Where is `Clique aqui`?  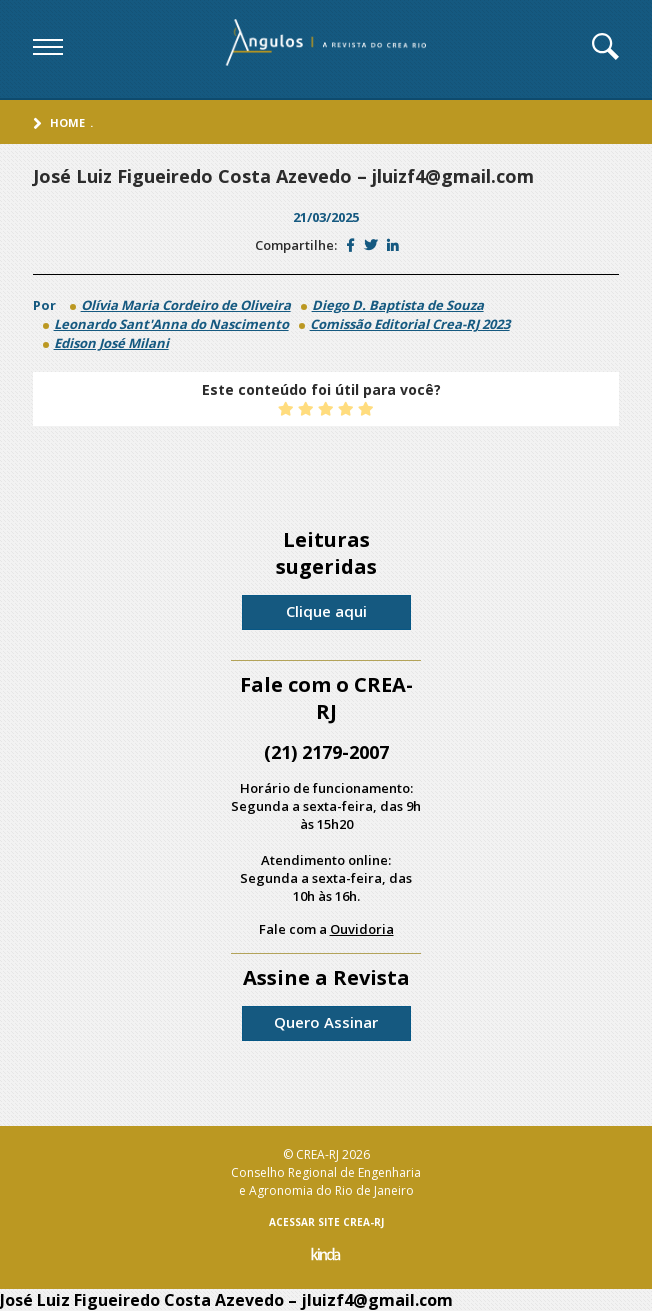
Clique aqui is located at coordinates (326, 611).